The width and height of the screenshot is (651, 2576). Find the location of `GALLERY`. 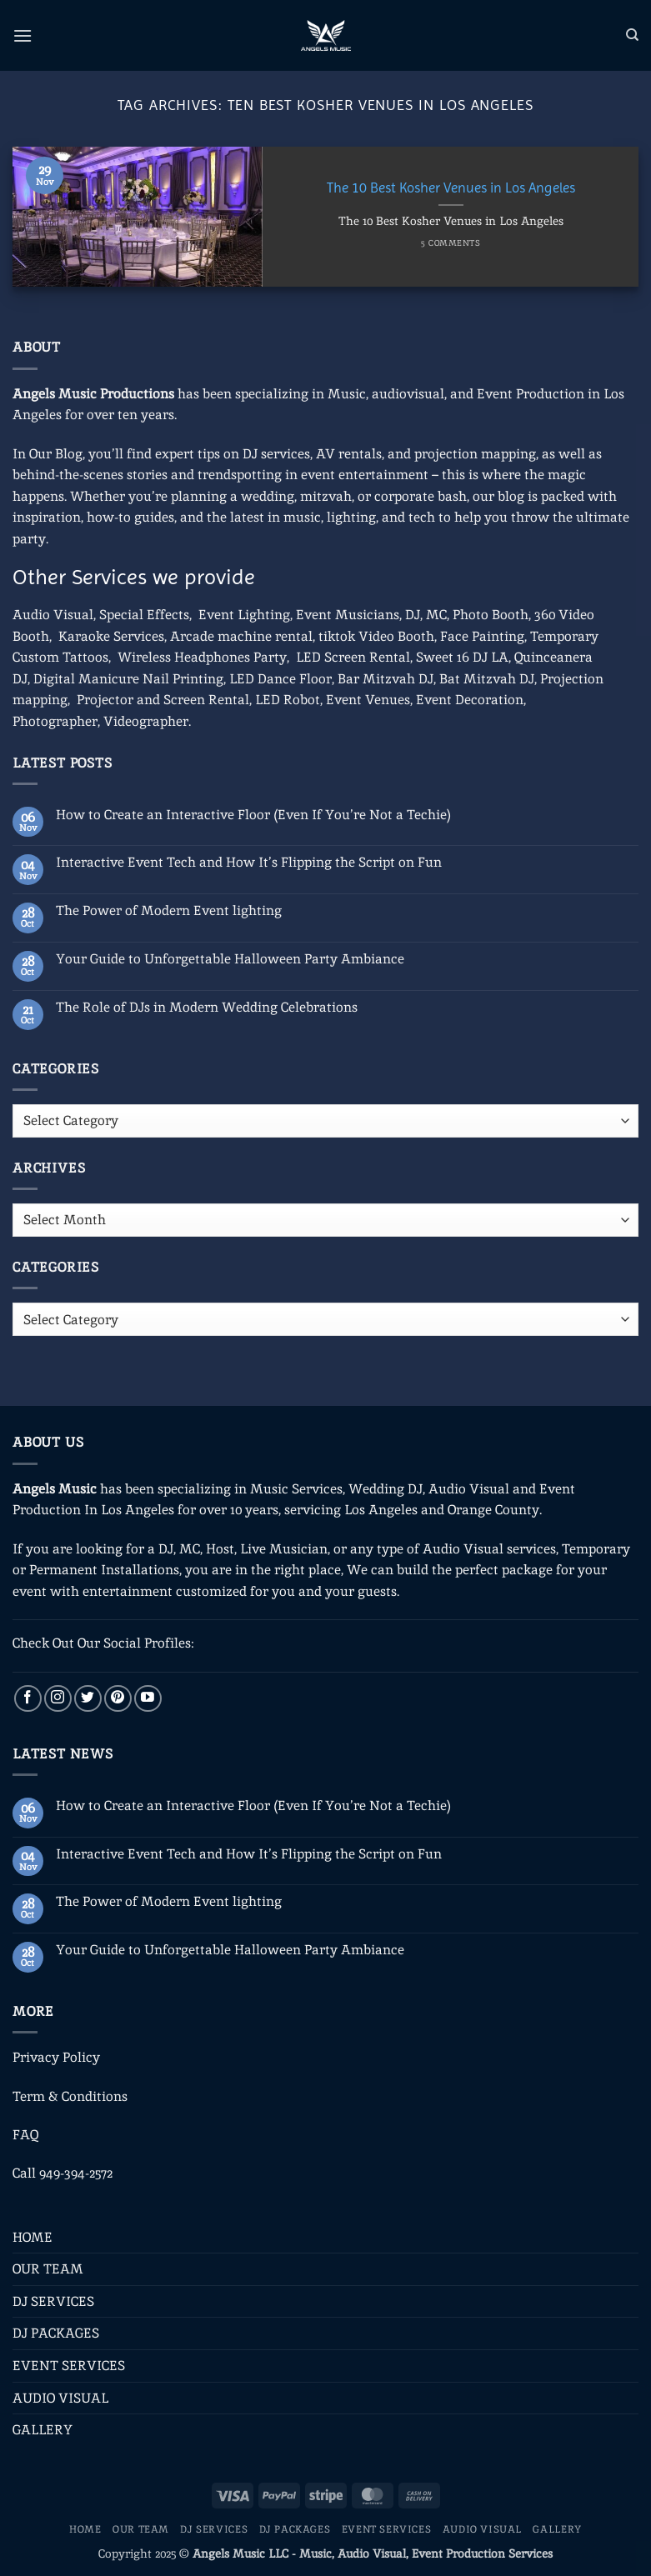

GALLERY is located at coordinates (43, 2429).